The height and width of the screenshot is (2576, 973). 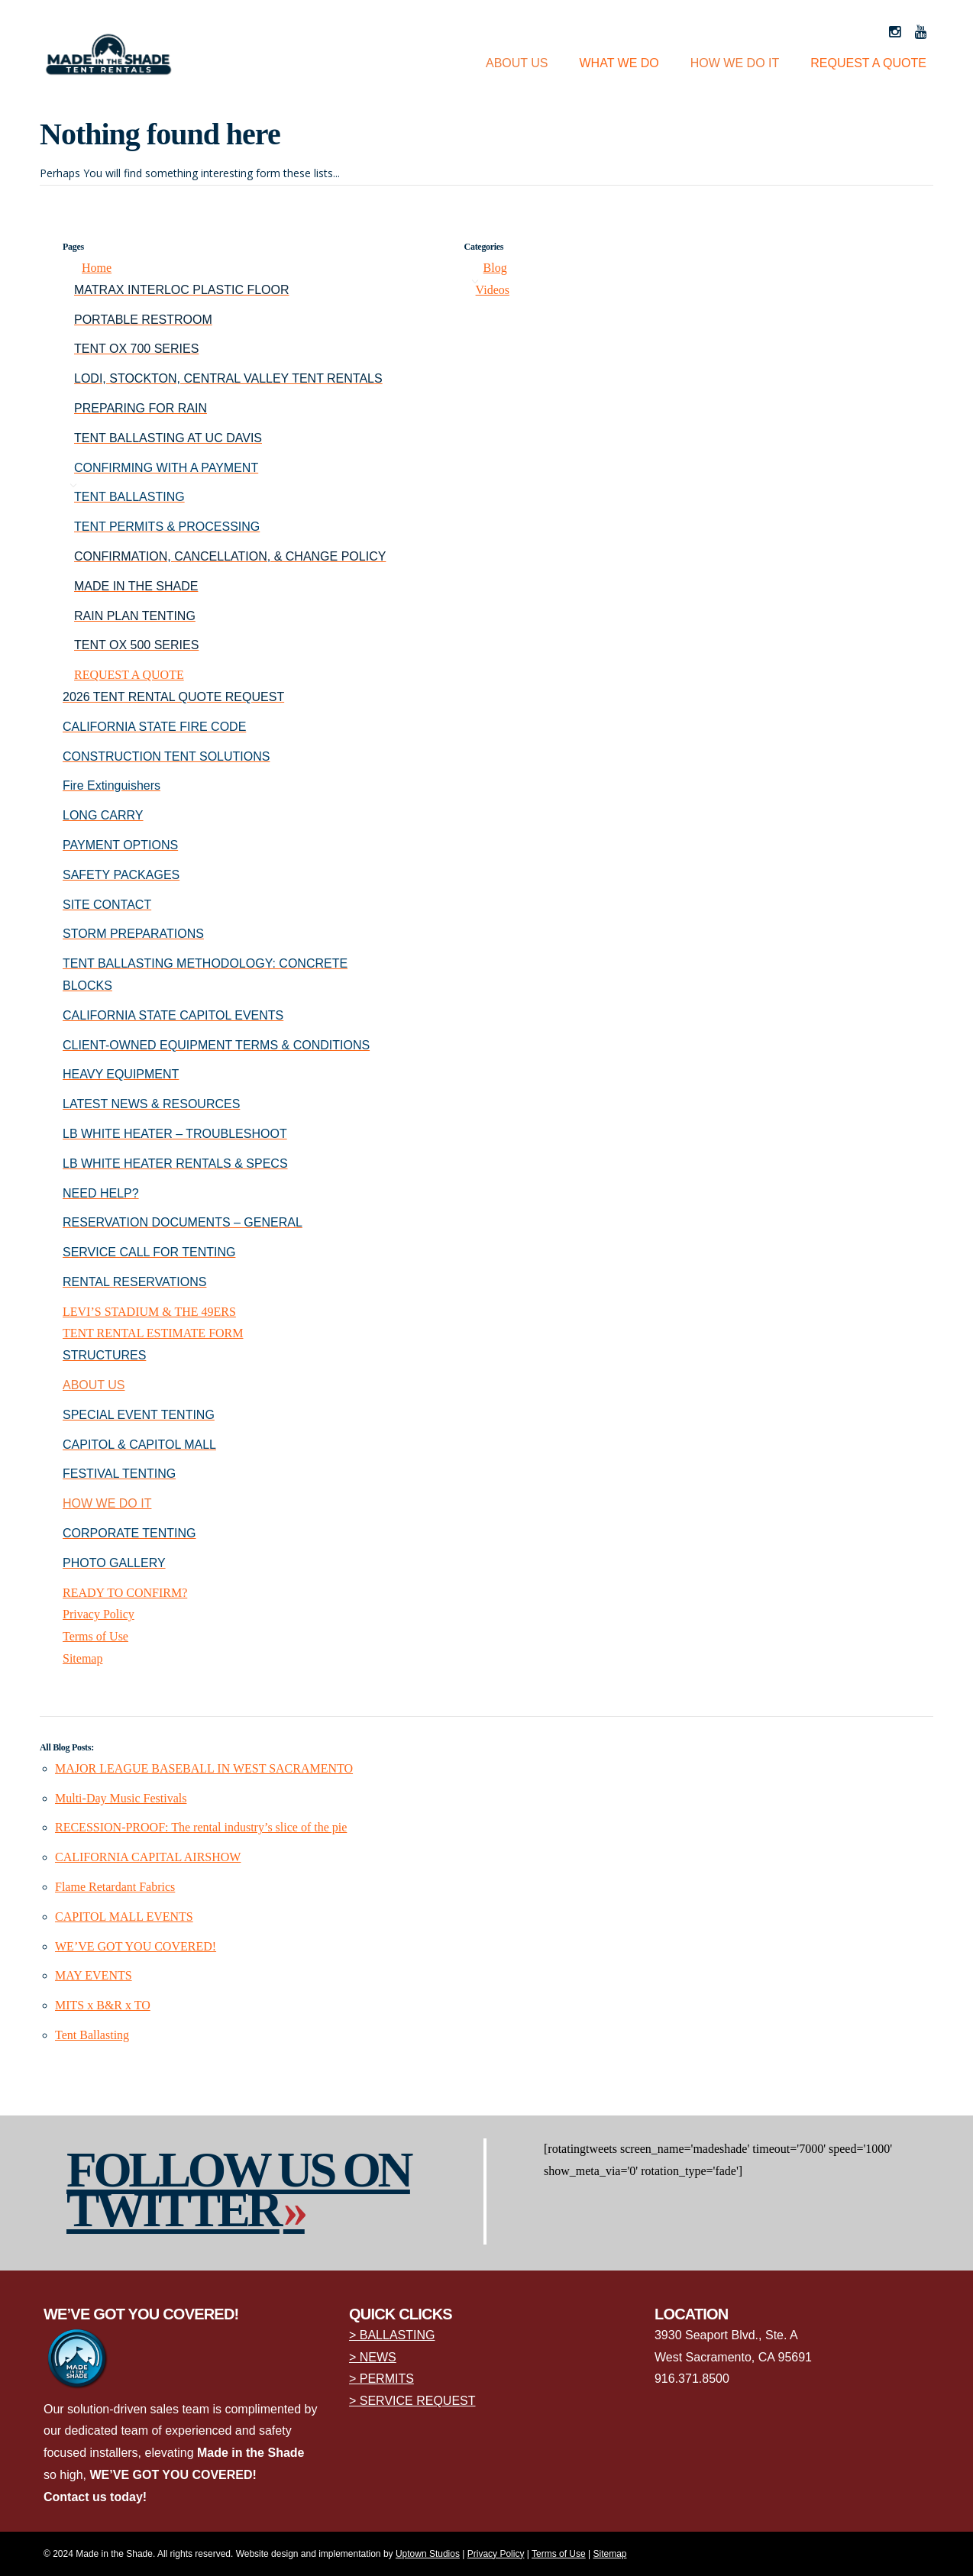 What do you see at coordinates (868, 63) in the screenshot?
I see `REQUEST A QUOTE` at bounding box center [868, 63].